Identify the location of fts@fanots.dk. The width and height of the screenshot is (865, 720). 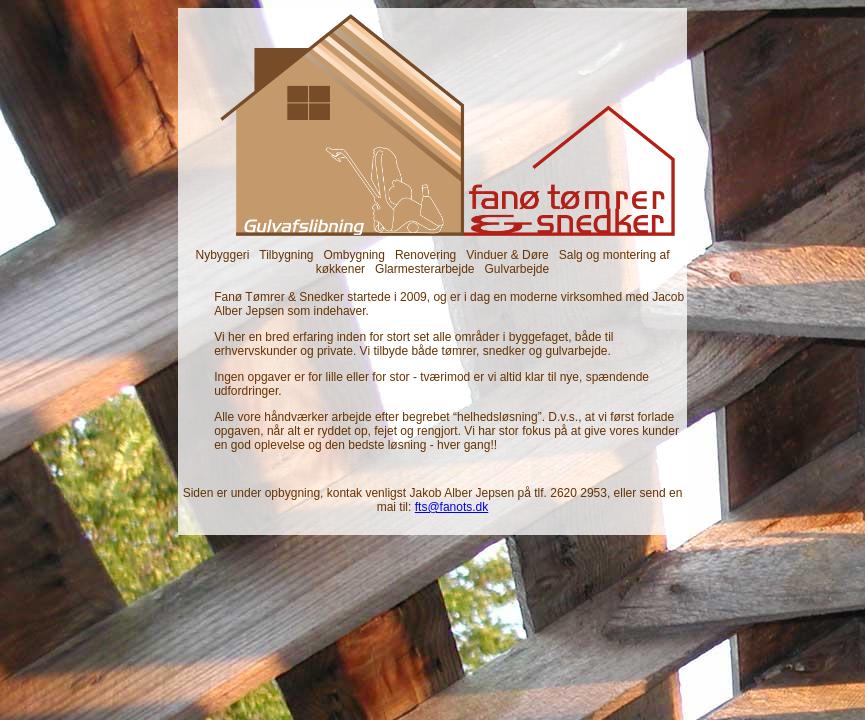
(452, 507).